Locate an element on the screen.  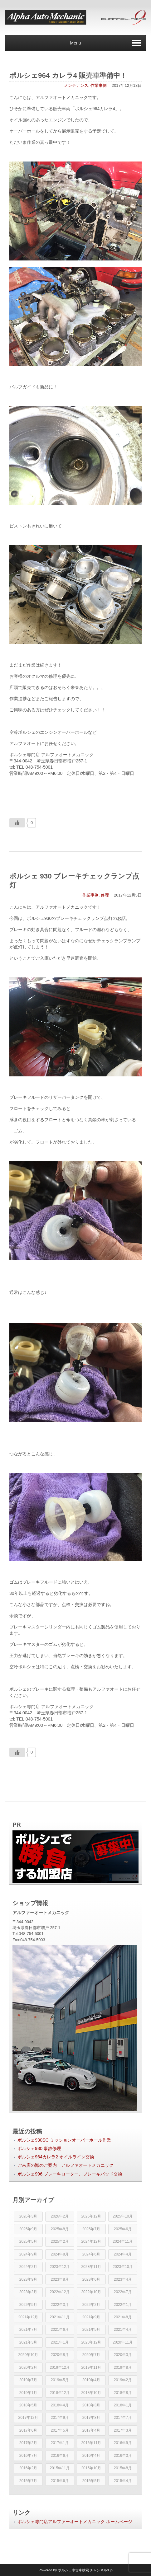
2022年1月 is located at coordinates (123, 2304).